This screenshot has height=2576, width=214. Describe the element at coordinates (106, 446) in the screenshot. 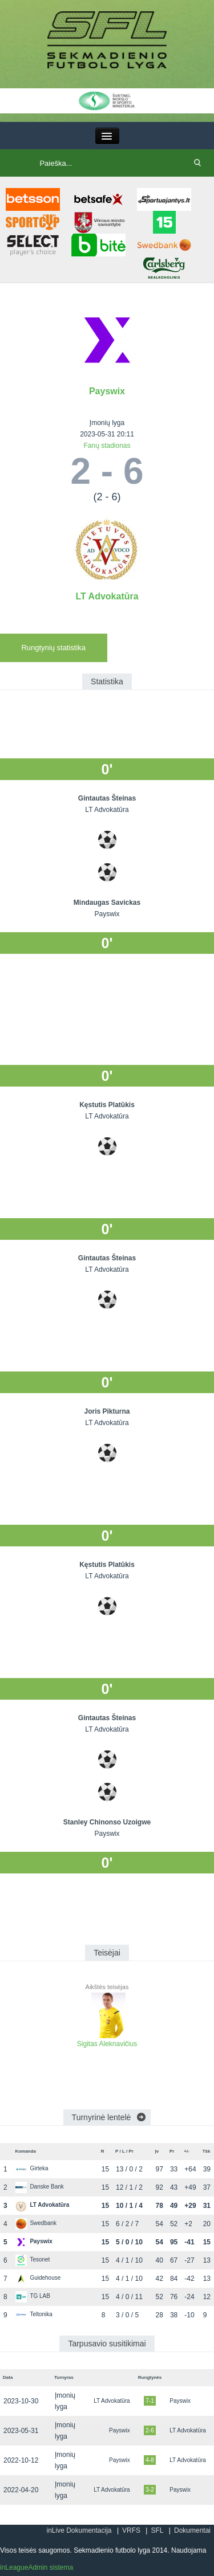

I see `Fanų stadionas` at that location.